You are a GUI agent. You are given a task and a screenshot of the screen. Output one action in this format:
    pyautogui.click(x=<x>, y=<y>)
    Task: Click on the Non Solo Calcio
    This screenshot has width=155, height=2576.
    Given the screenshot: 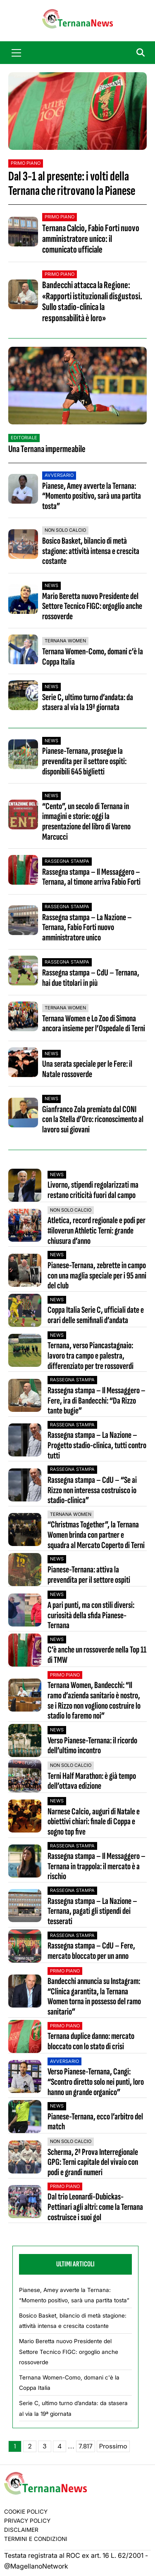 What is the action you would take?
    pyautogui.click(x=65, y=530)
    